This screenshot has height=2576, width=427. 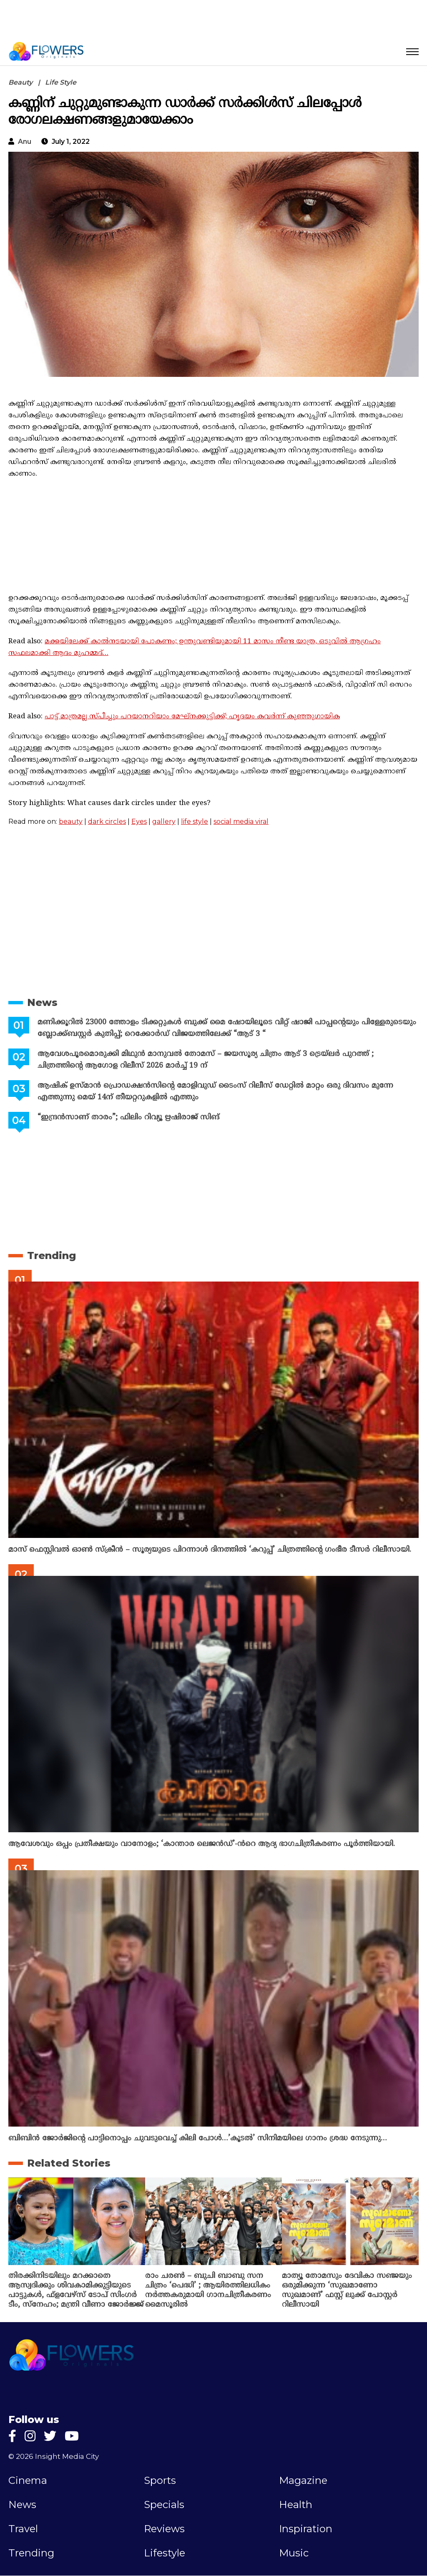 I want to click on Related Stories, so click(x=69, y=2163).